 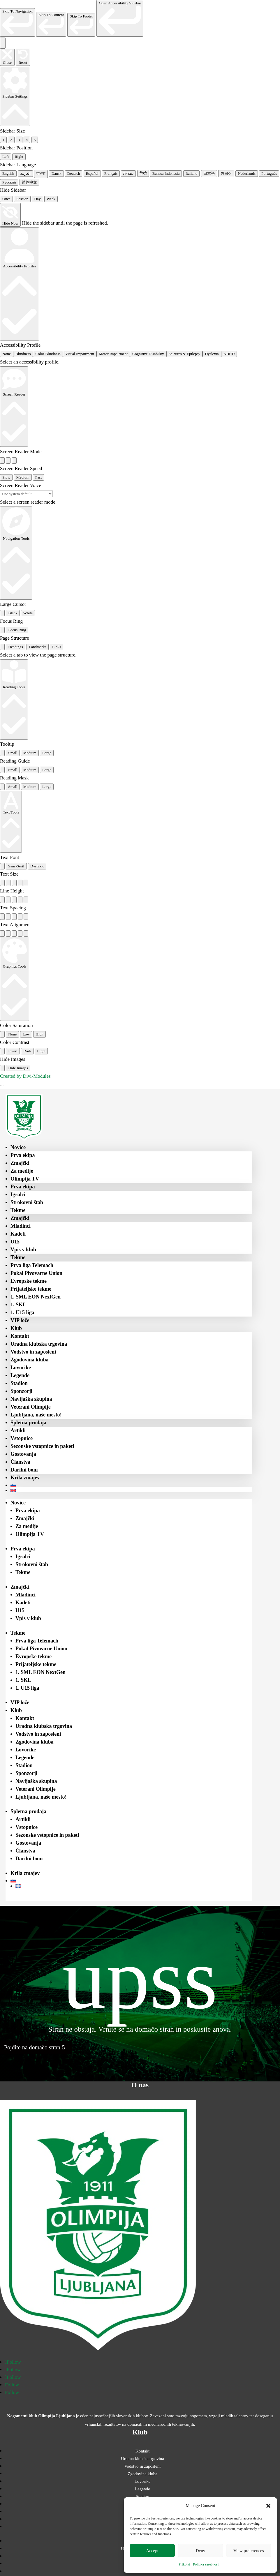 What do you see at coordinates (19, 283) in the screenshot?
I see `[Accessibility Profiles]` at bounding box center [19, 283].